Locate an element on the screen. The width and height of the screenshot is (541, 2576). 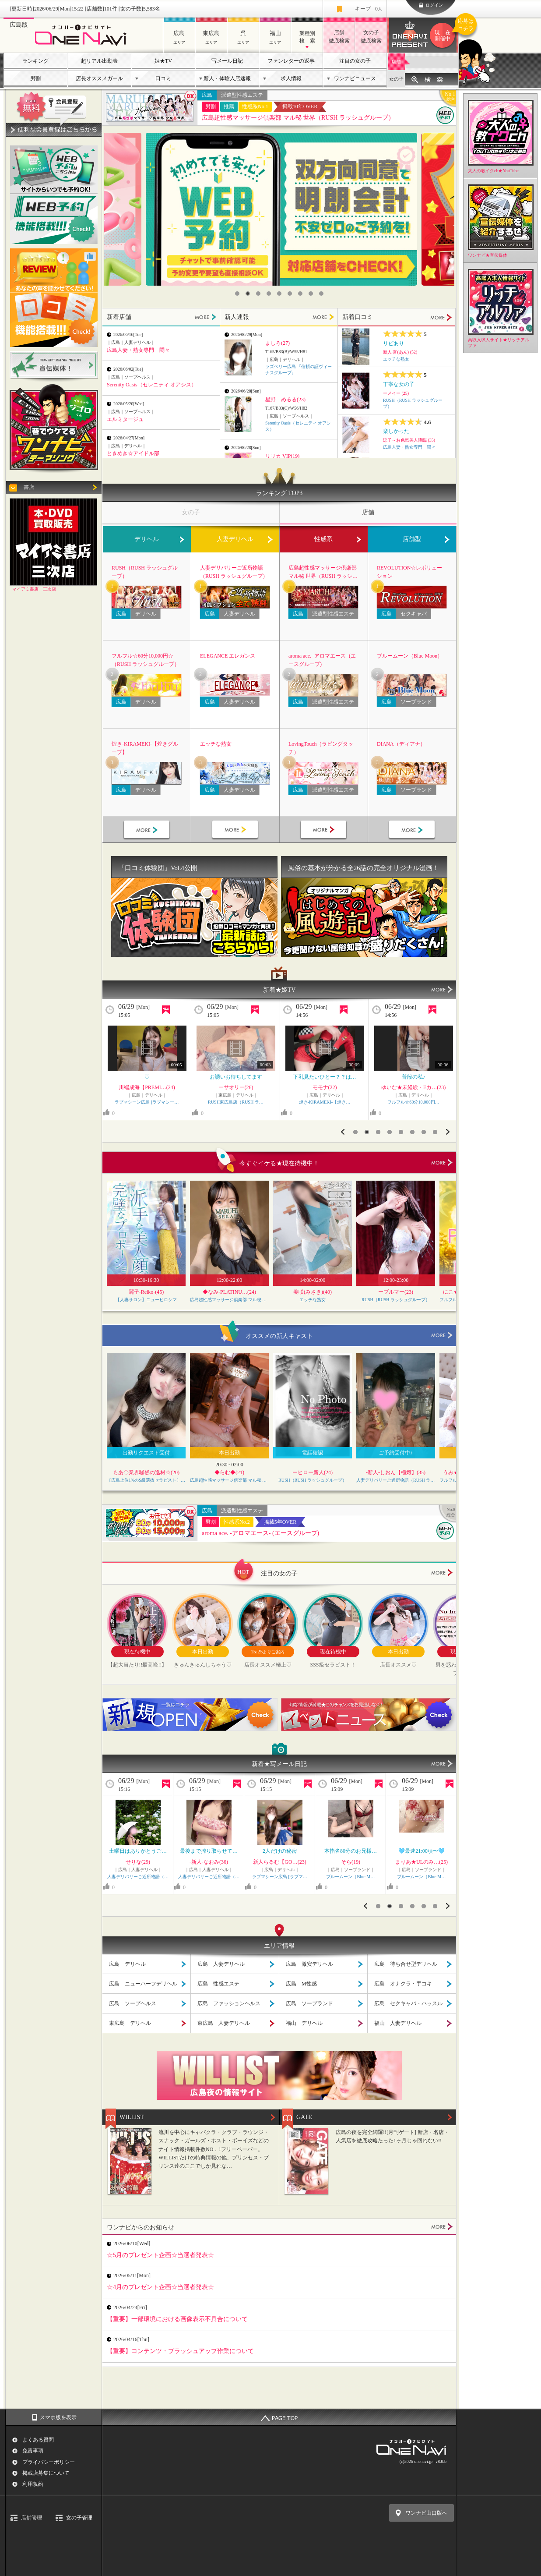
「口コミ体験団」Vol.4公開 is located at coordinates (157, 867).